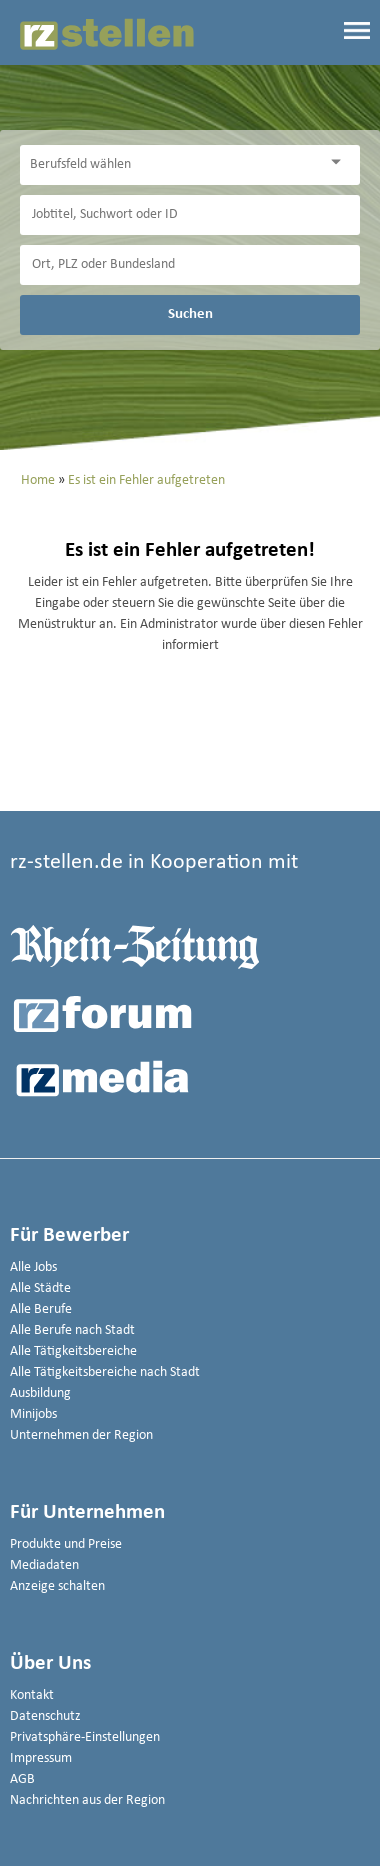 The width and height of the screenshot is (380, 1866). What do you see at coordinates (33, 1267) in the screenshot?
I see `Alle Jobs` at bounding box center [33, 1267].